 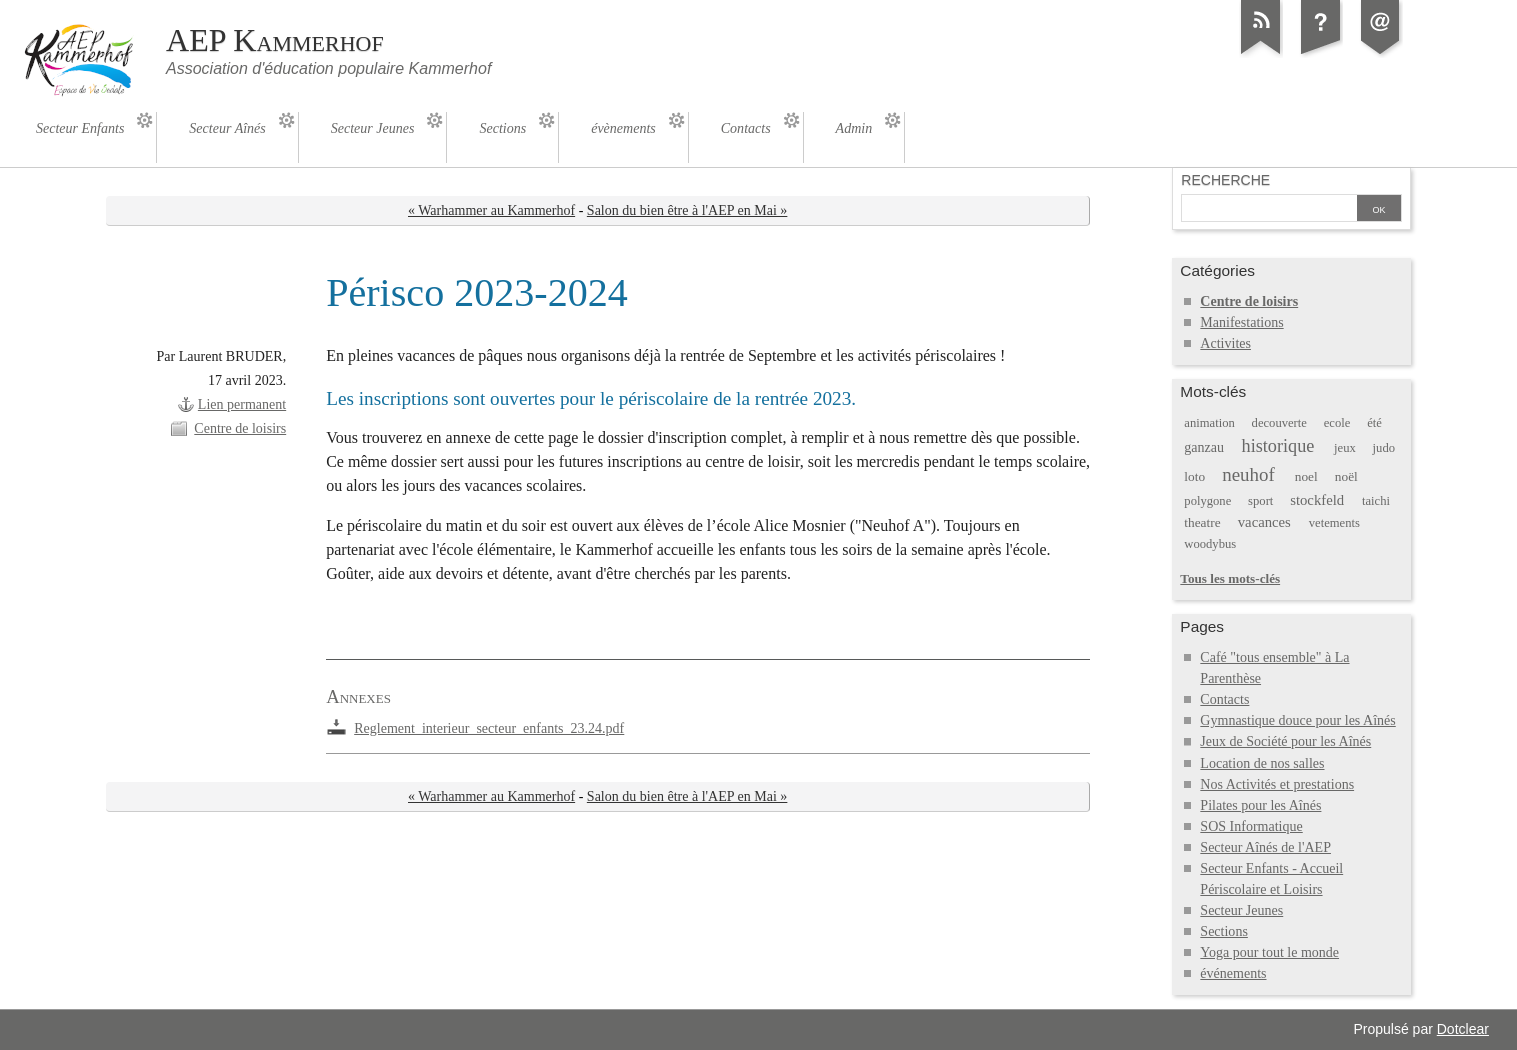 I want to click on Sections, so click(x=1224, y=931).